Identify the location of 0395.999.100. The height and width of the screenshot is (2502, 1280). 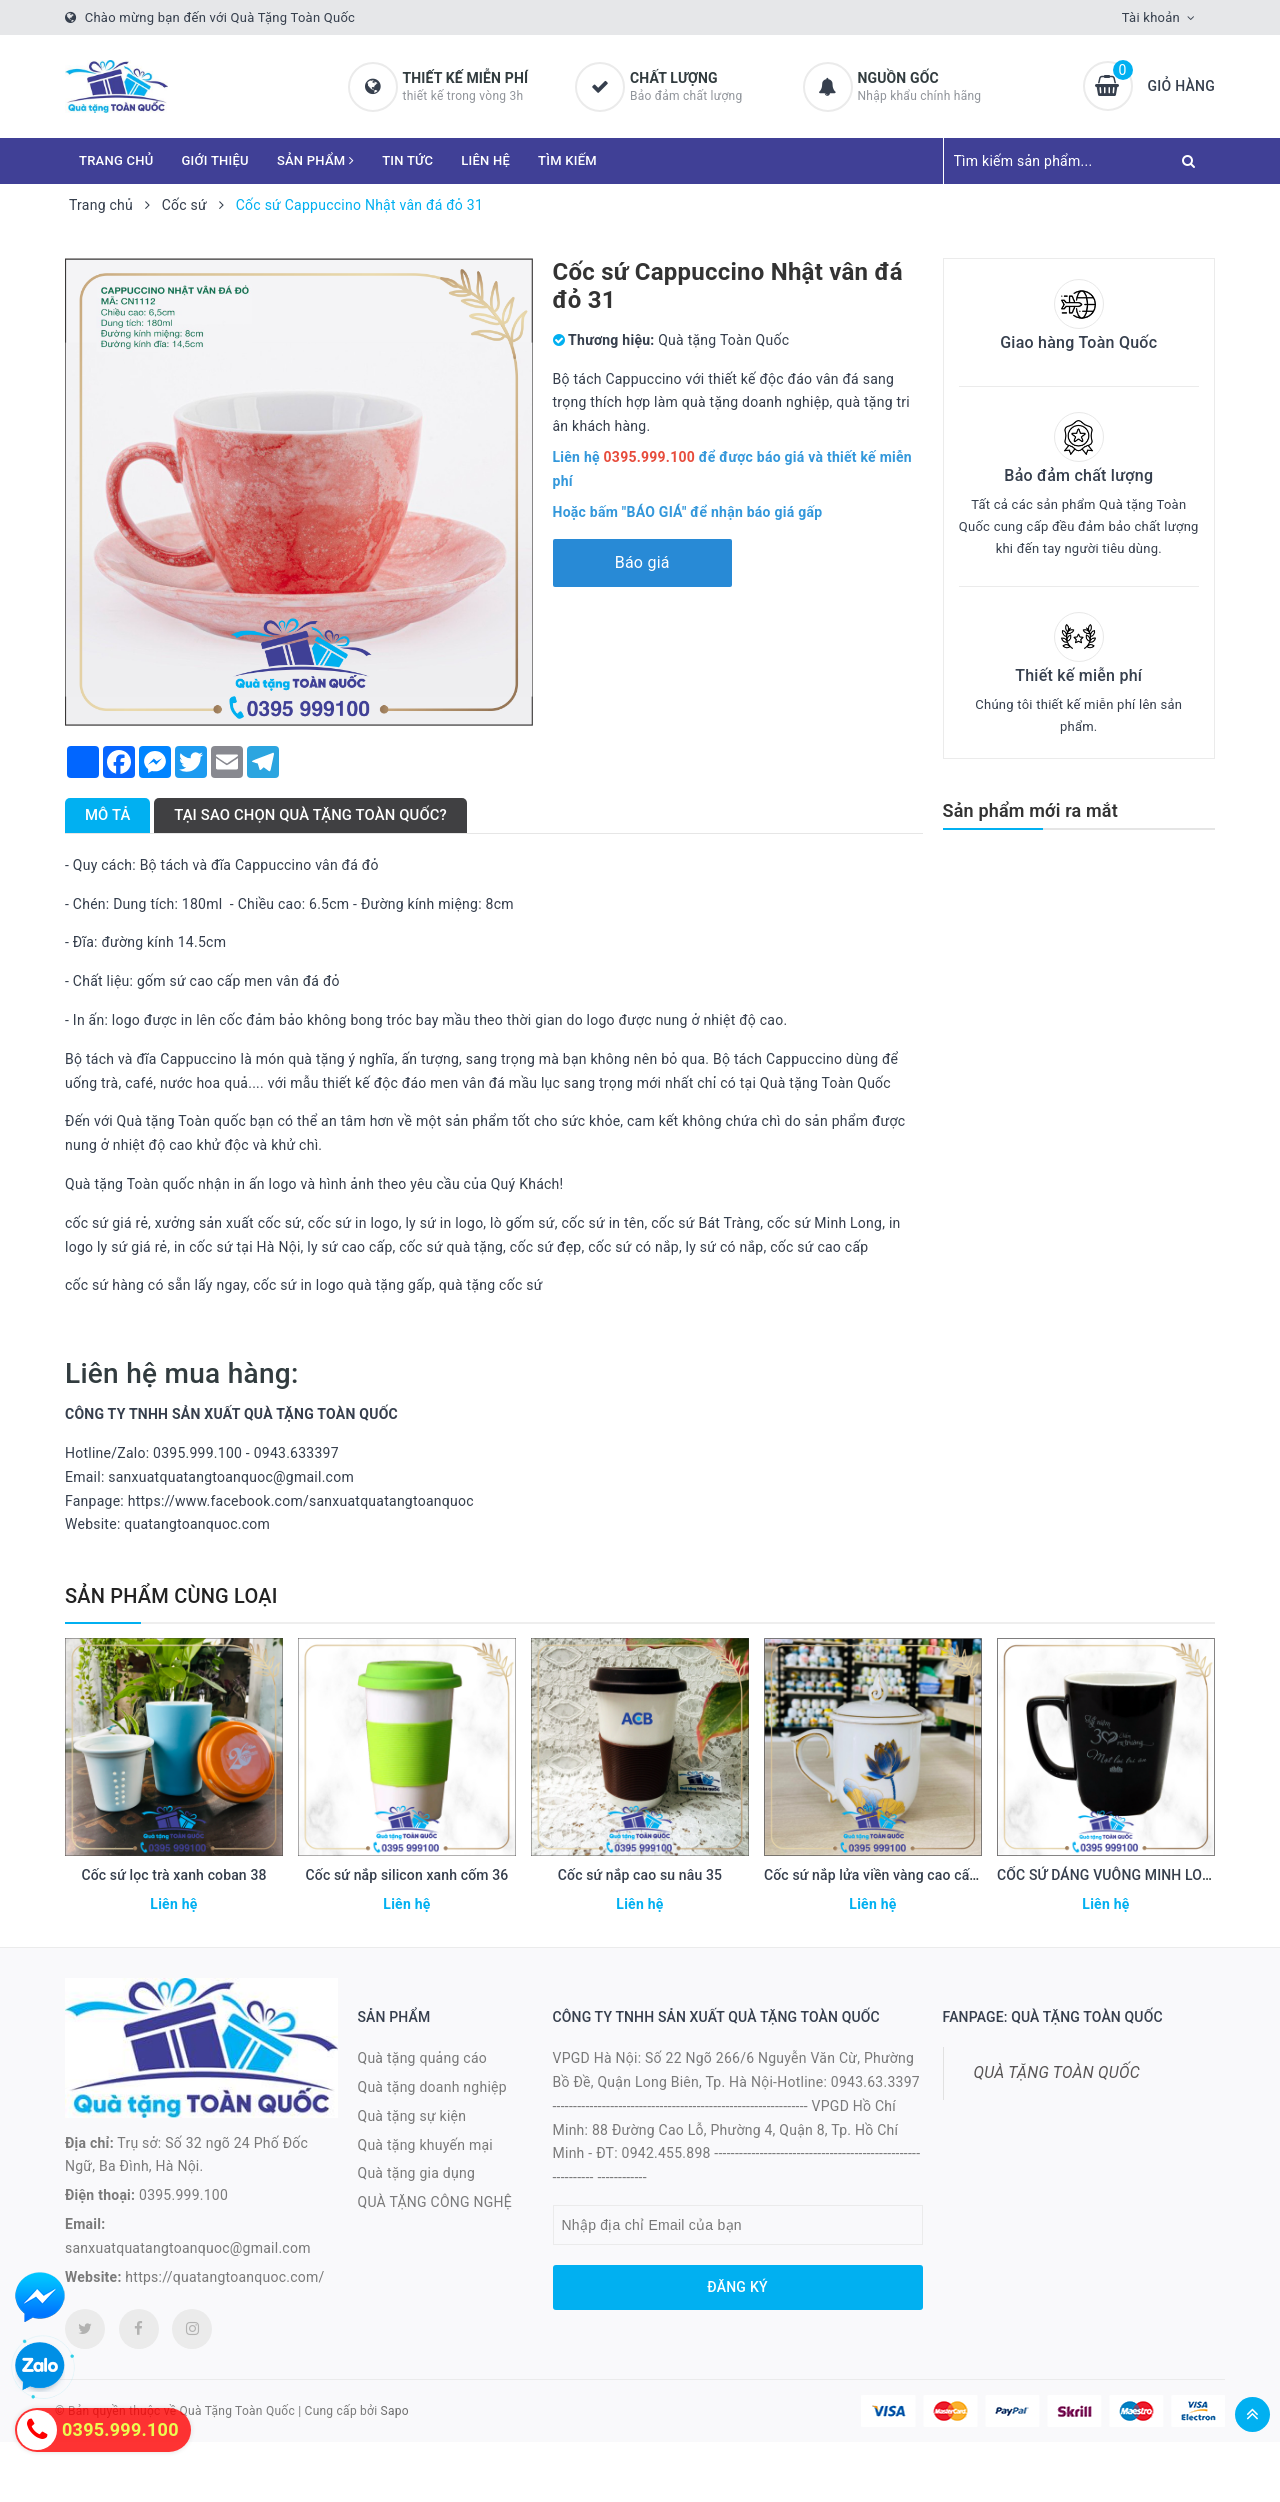
(183, 2195).